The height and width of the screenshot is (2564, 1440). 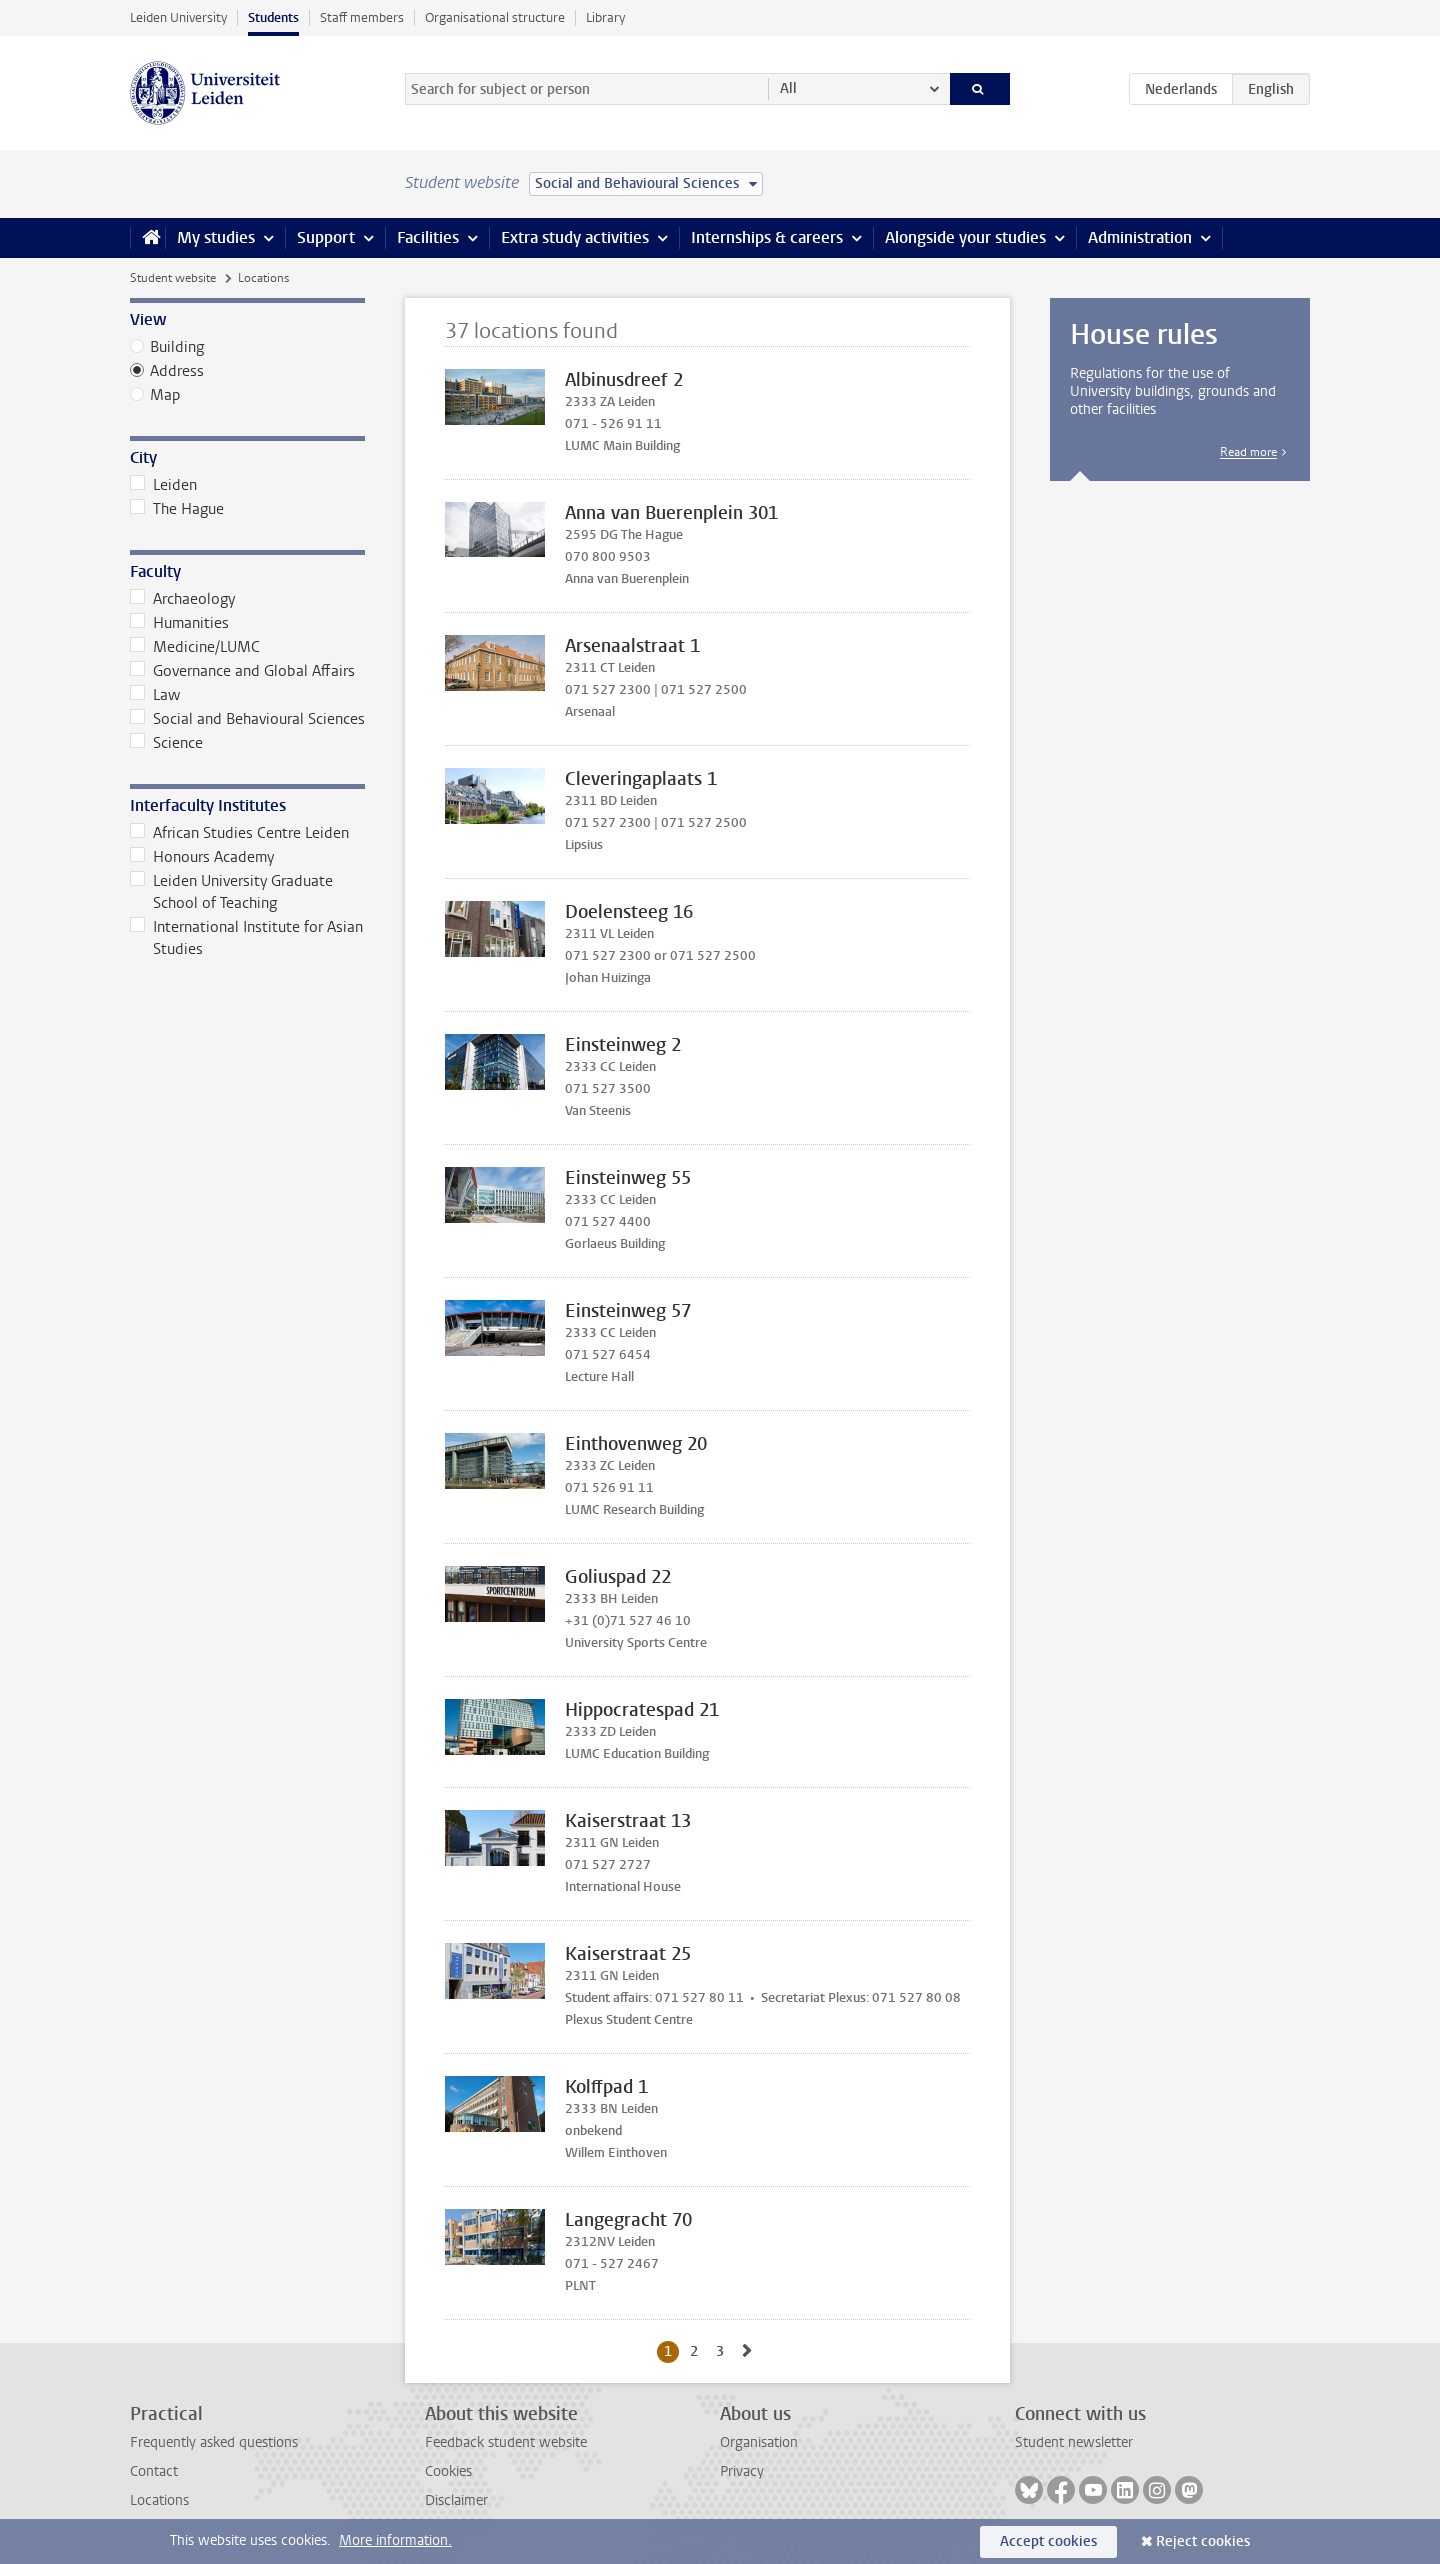 What do you see at coordinates (1248, 452) in the screenshot?
I see `Read more` at bounding box center [1248, 452].